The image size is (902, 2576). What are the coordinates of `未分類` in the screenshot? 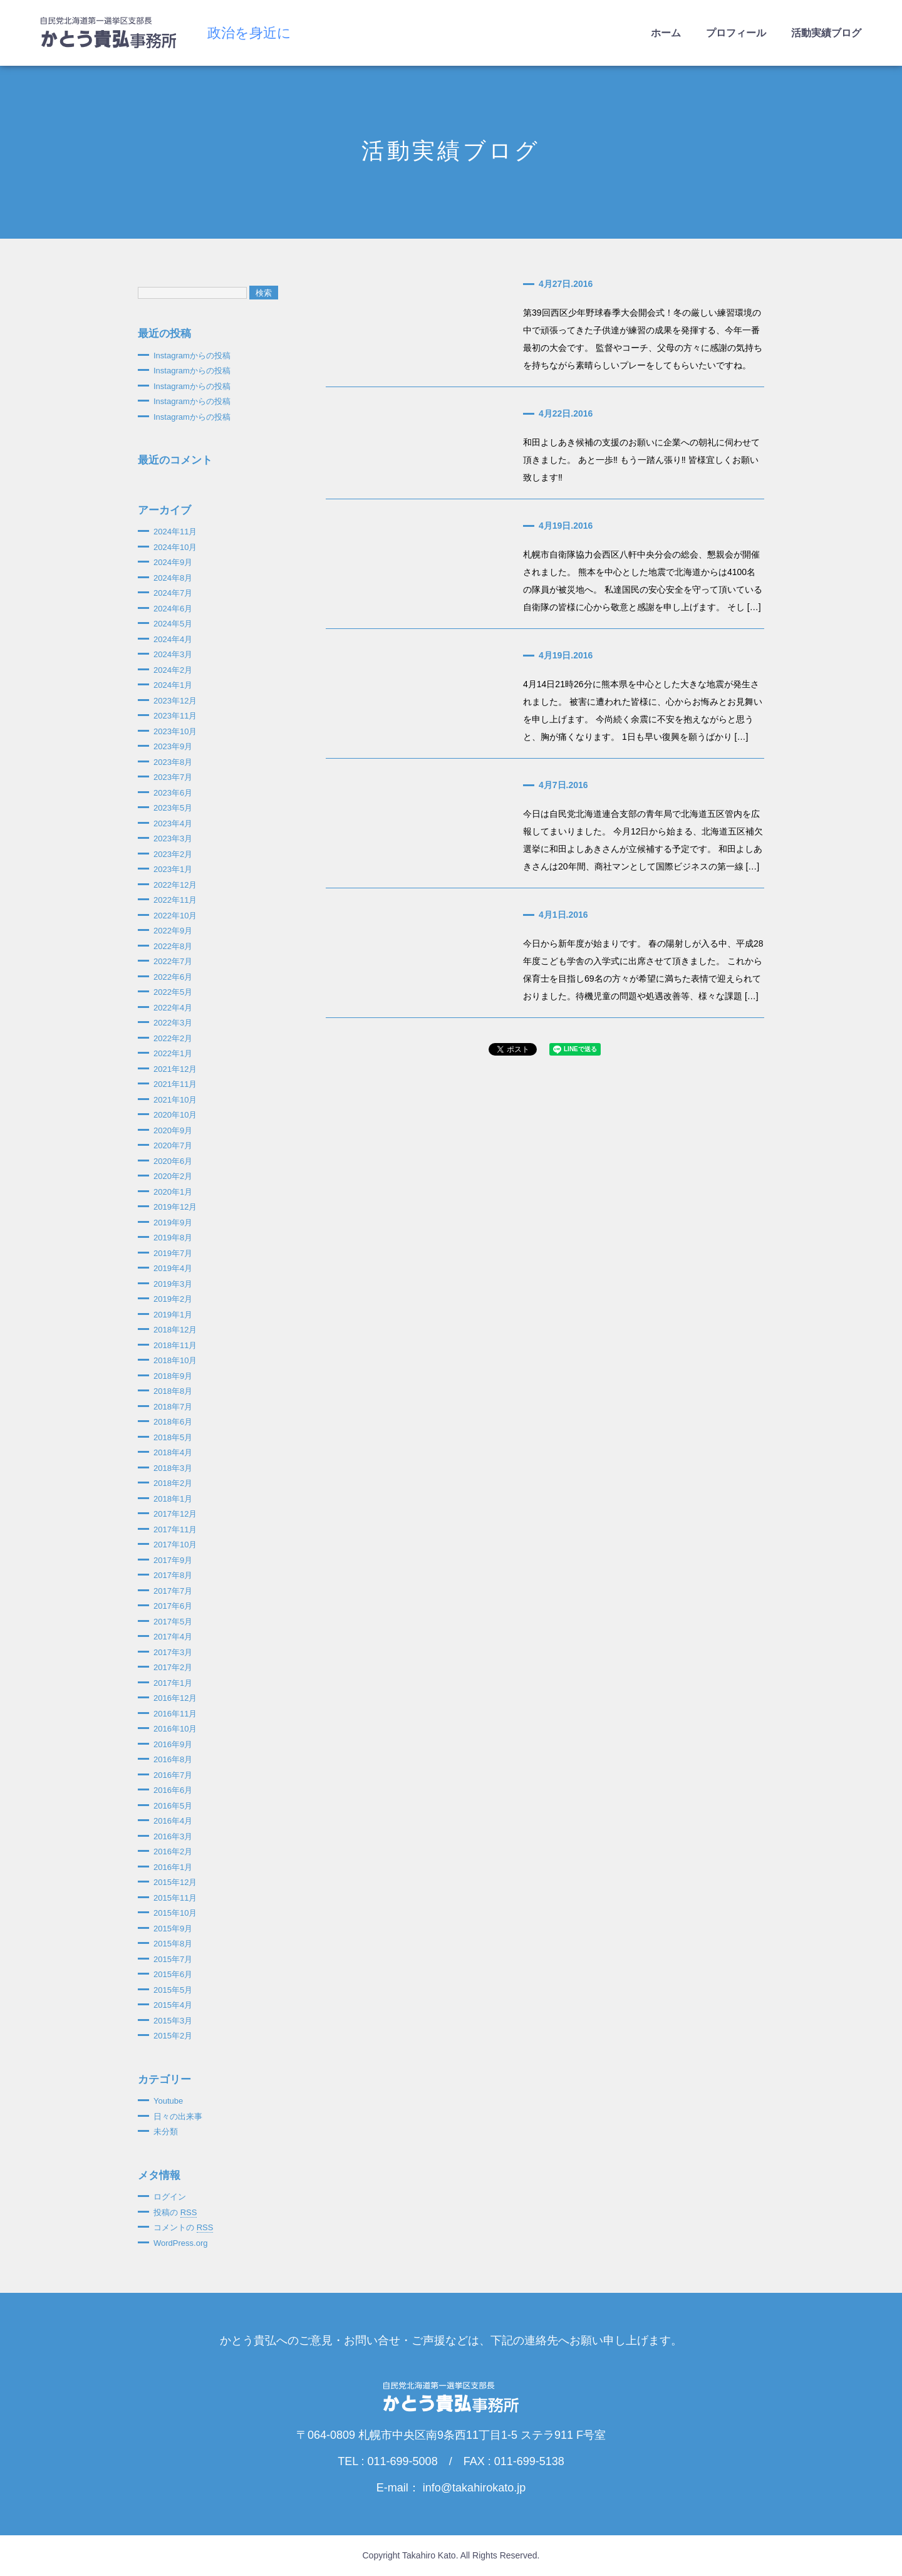 It's located at (165, 2131).